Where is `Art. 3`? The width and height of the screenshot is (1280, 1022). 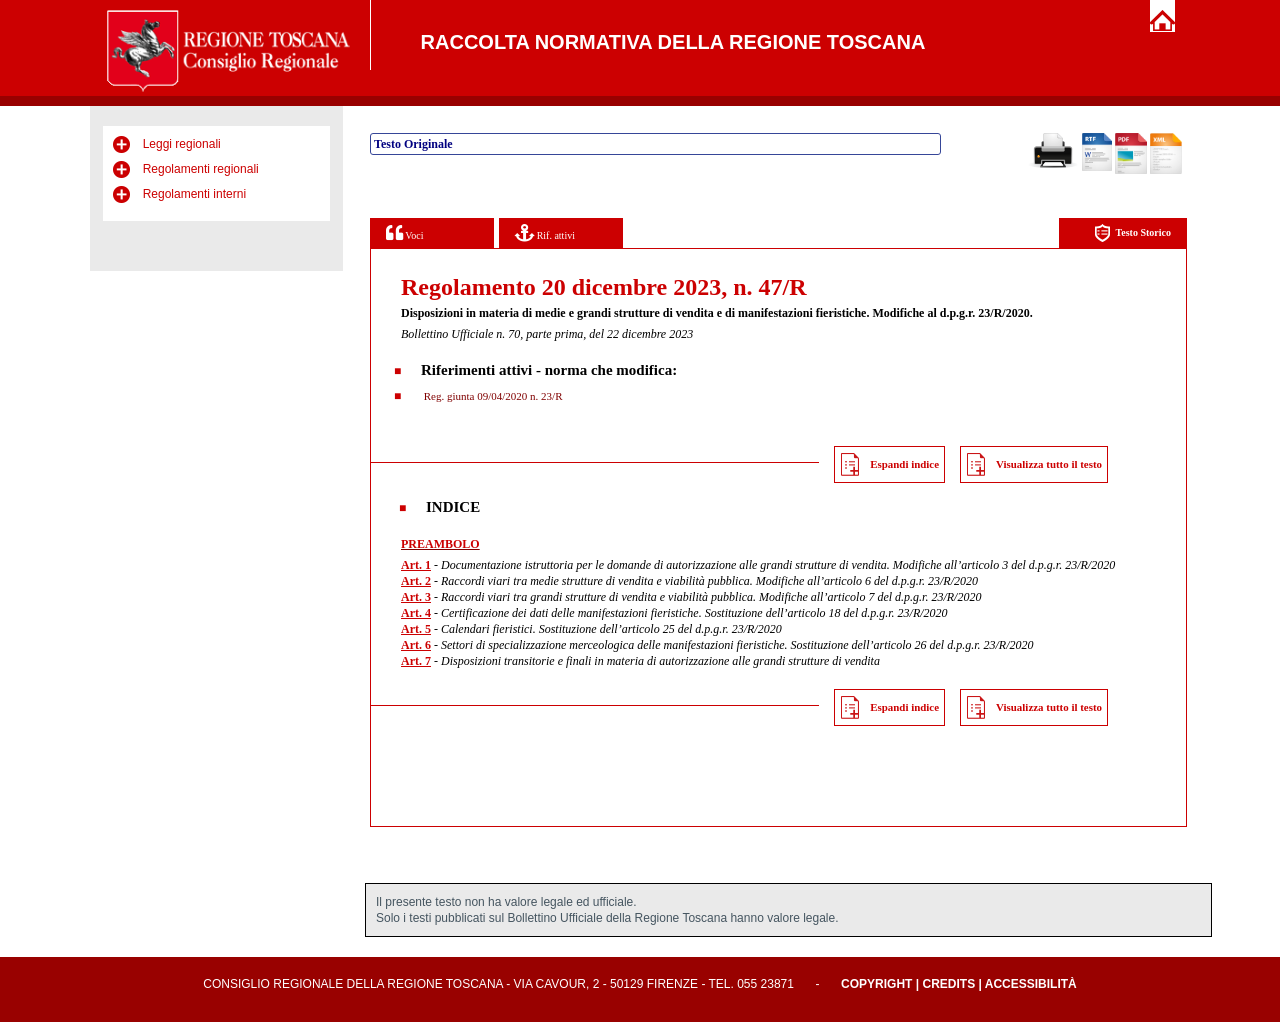
Art. 3 is located at coordinates (416, 597).